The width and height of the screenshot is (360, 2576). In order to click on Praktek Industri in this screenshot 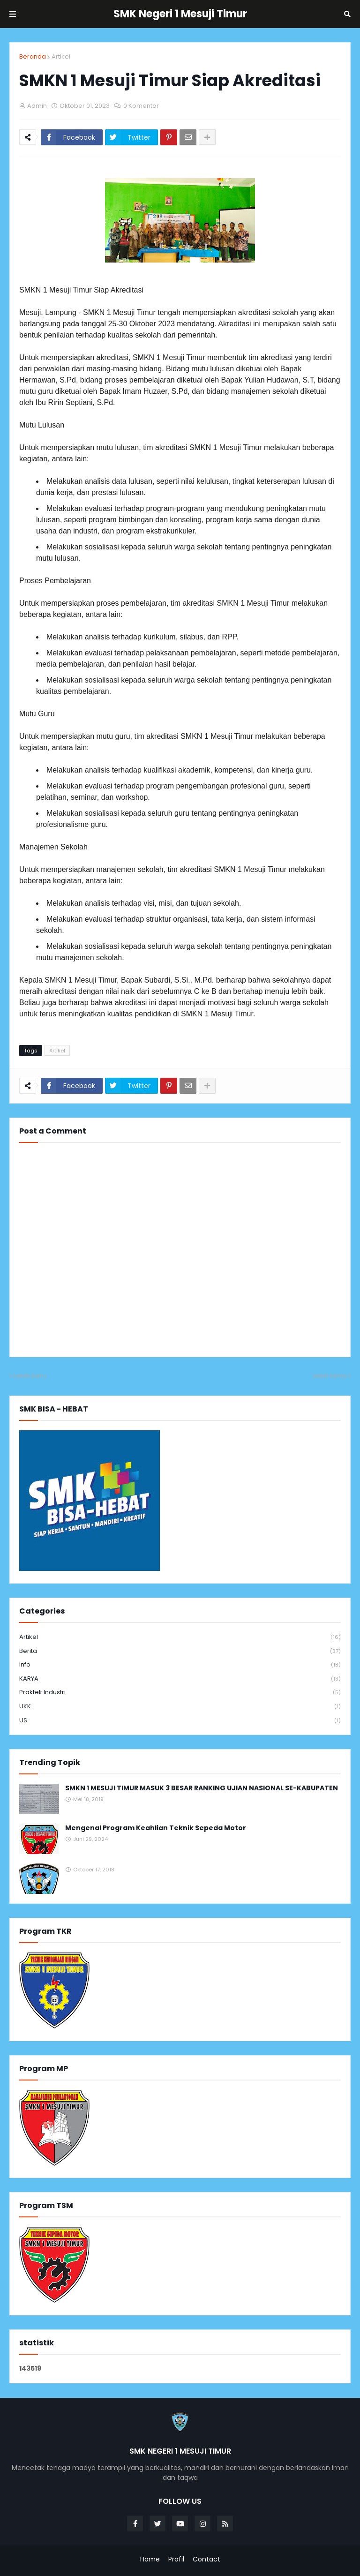, I will do `click(180, 1692)`.